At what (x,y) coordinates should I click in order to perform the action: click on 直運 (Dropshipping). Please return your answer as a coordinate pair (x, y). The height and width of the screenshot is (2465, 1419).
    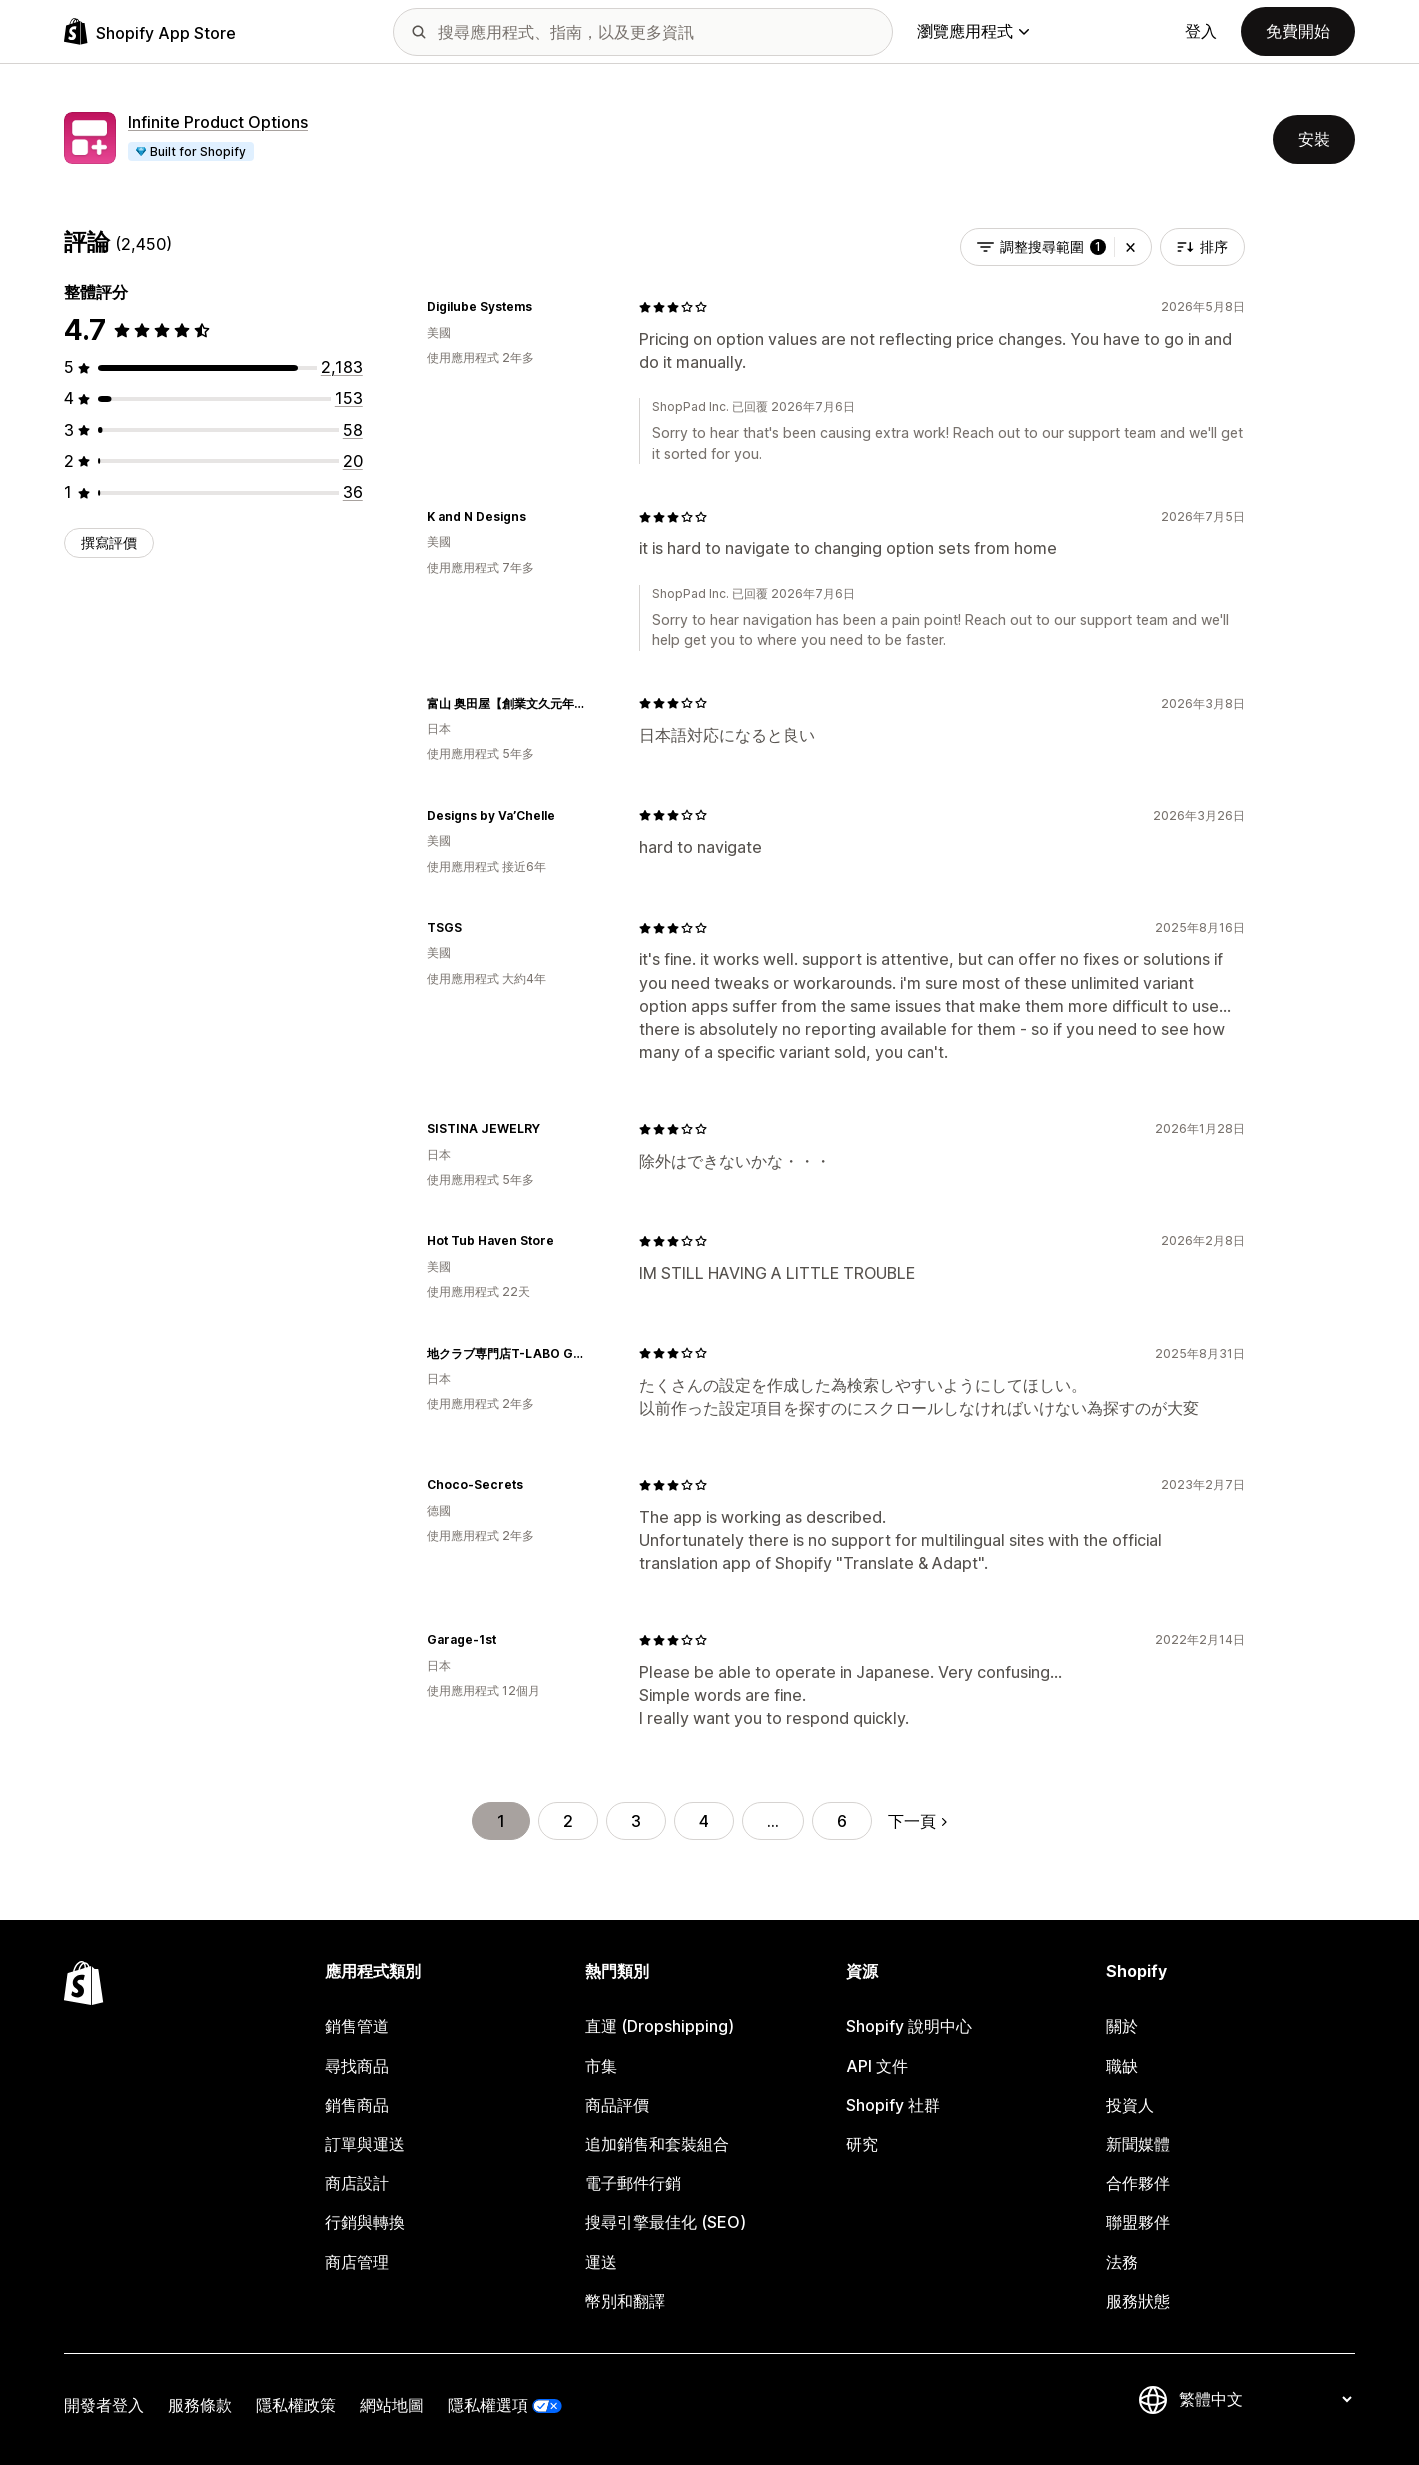
    Looking at the image, I should click on (659, 2026).